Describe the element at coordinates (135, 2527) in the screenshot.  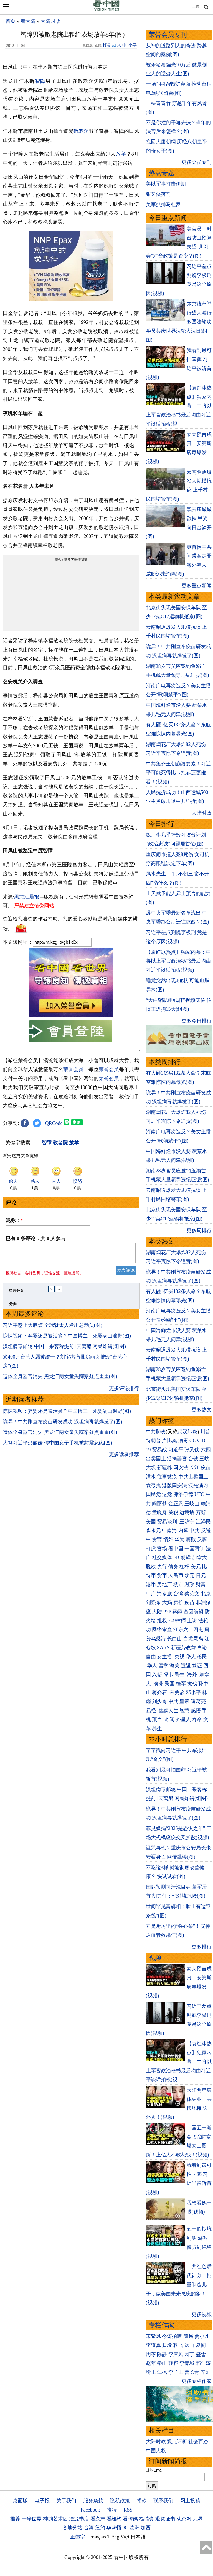
I see `欧洲` at that location.